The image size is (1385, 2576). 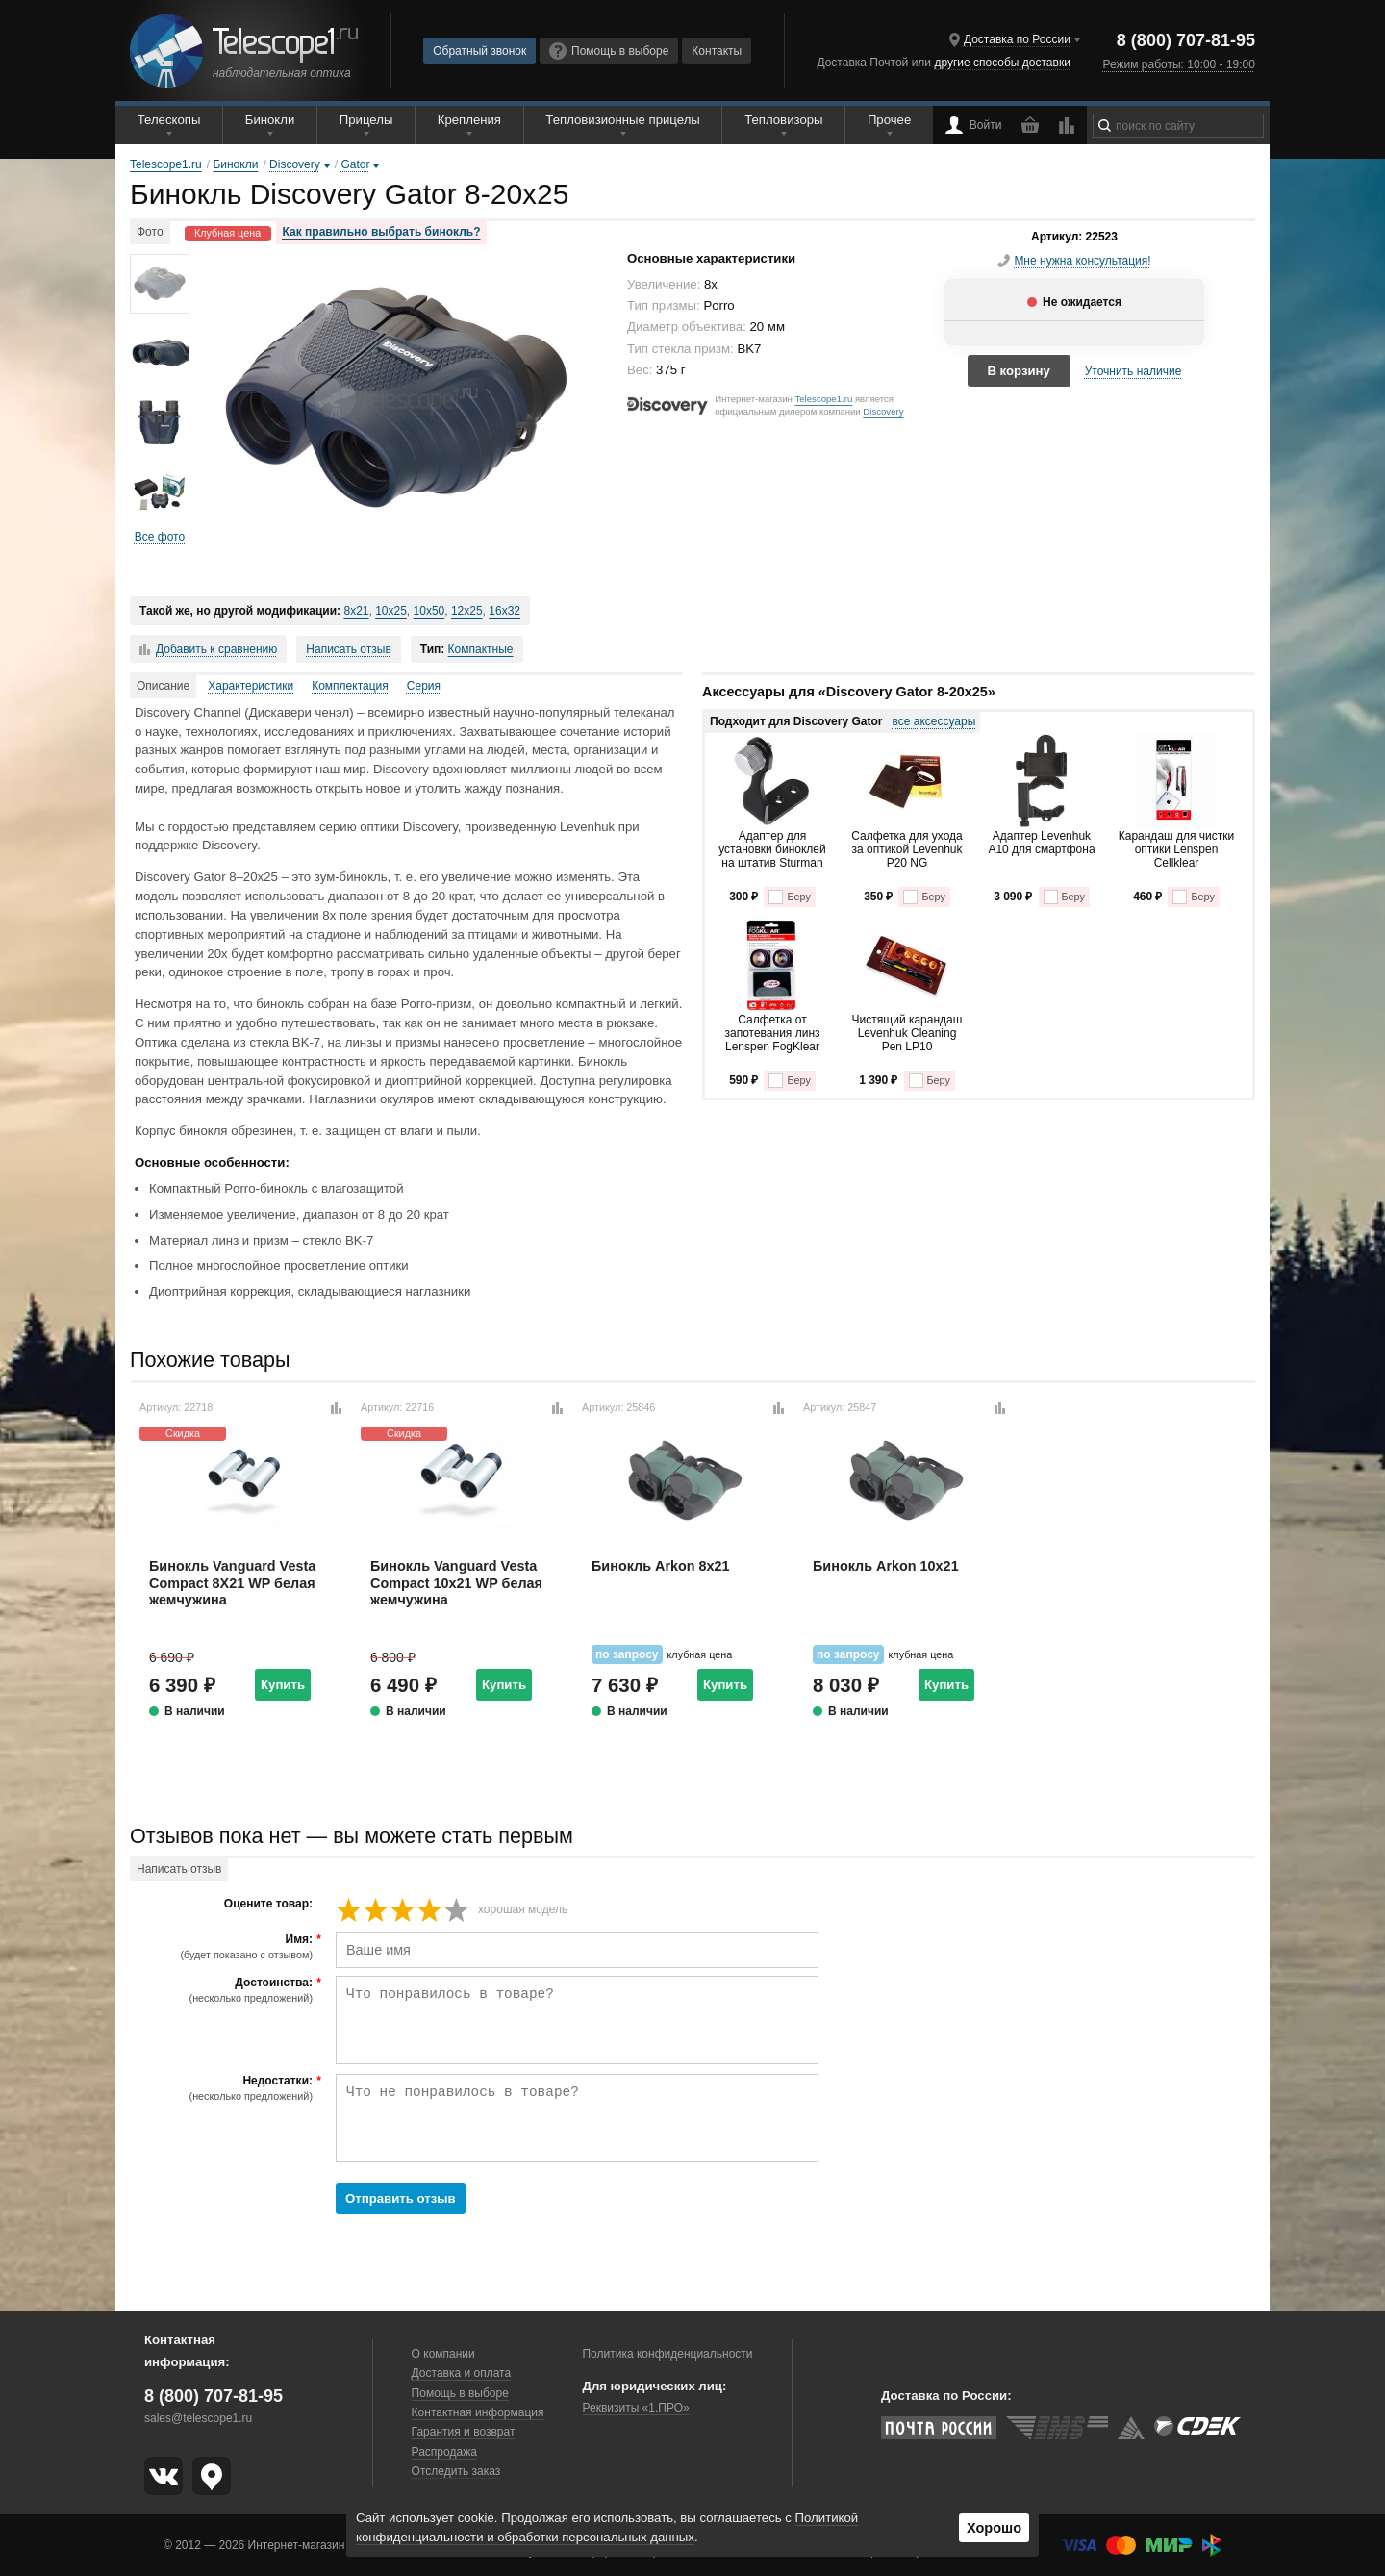 What do you see at coordinates (456, 1582) in the screenshot?
I see `Бинокль Vanguard Vesta Compact 10x21 WP белая жемчужина` at bounding box center [456, 1582].